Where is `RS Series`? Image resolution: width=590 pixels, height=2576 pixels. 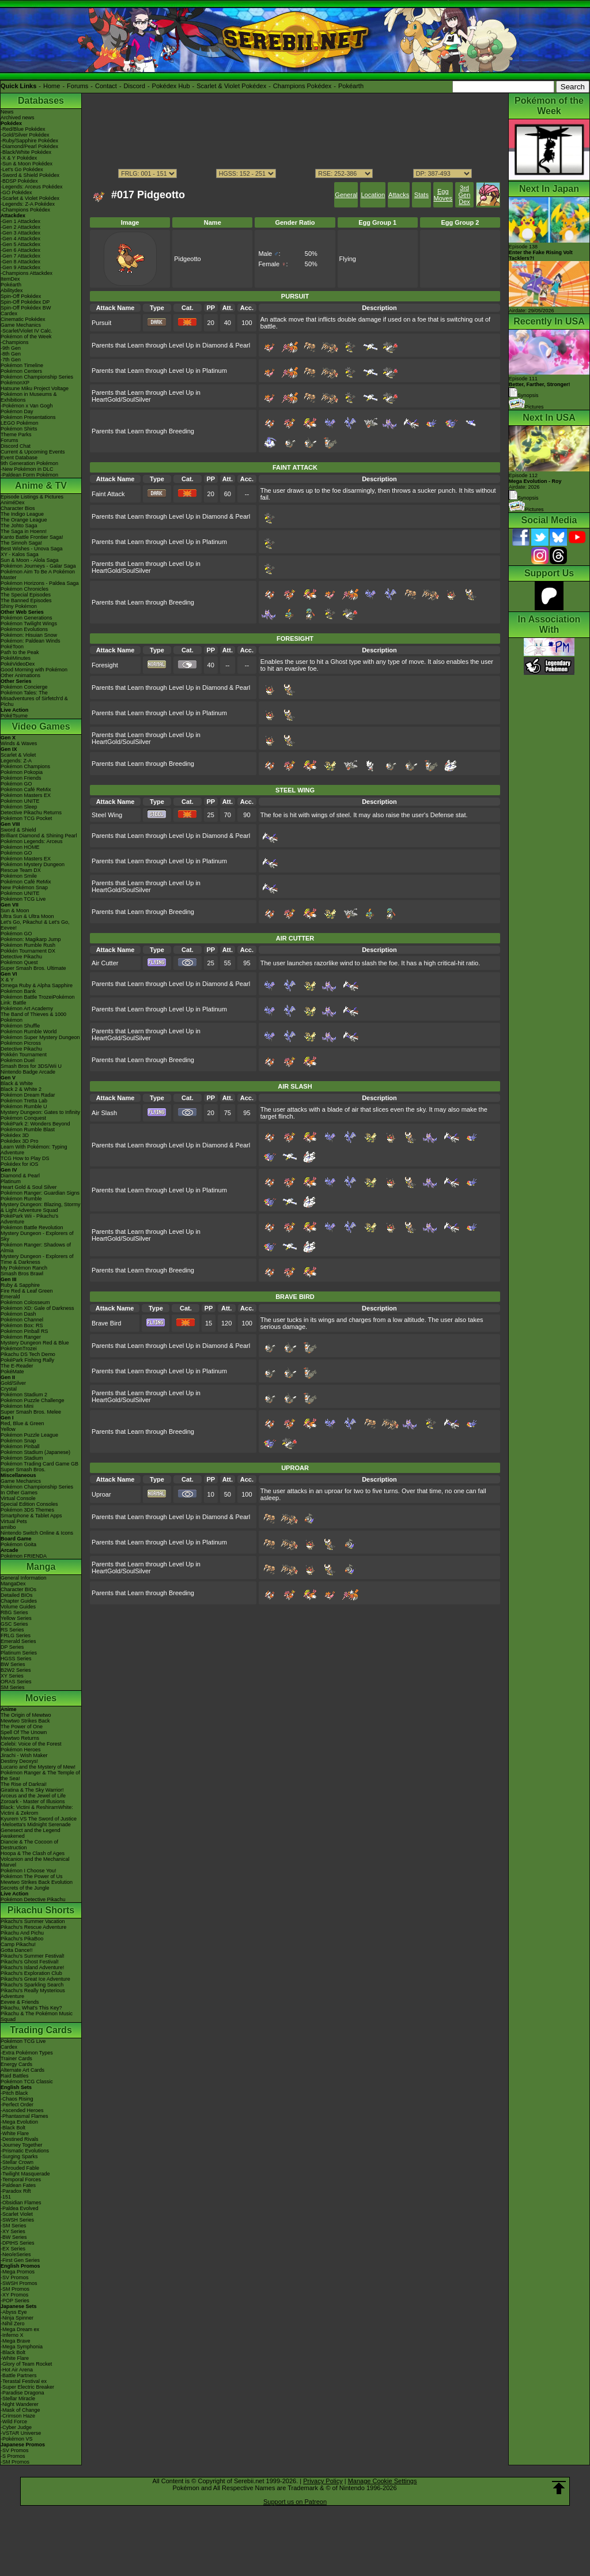
RS Series is located at coordinates (12, 1630).